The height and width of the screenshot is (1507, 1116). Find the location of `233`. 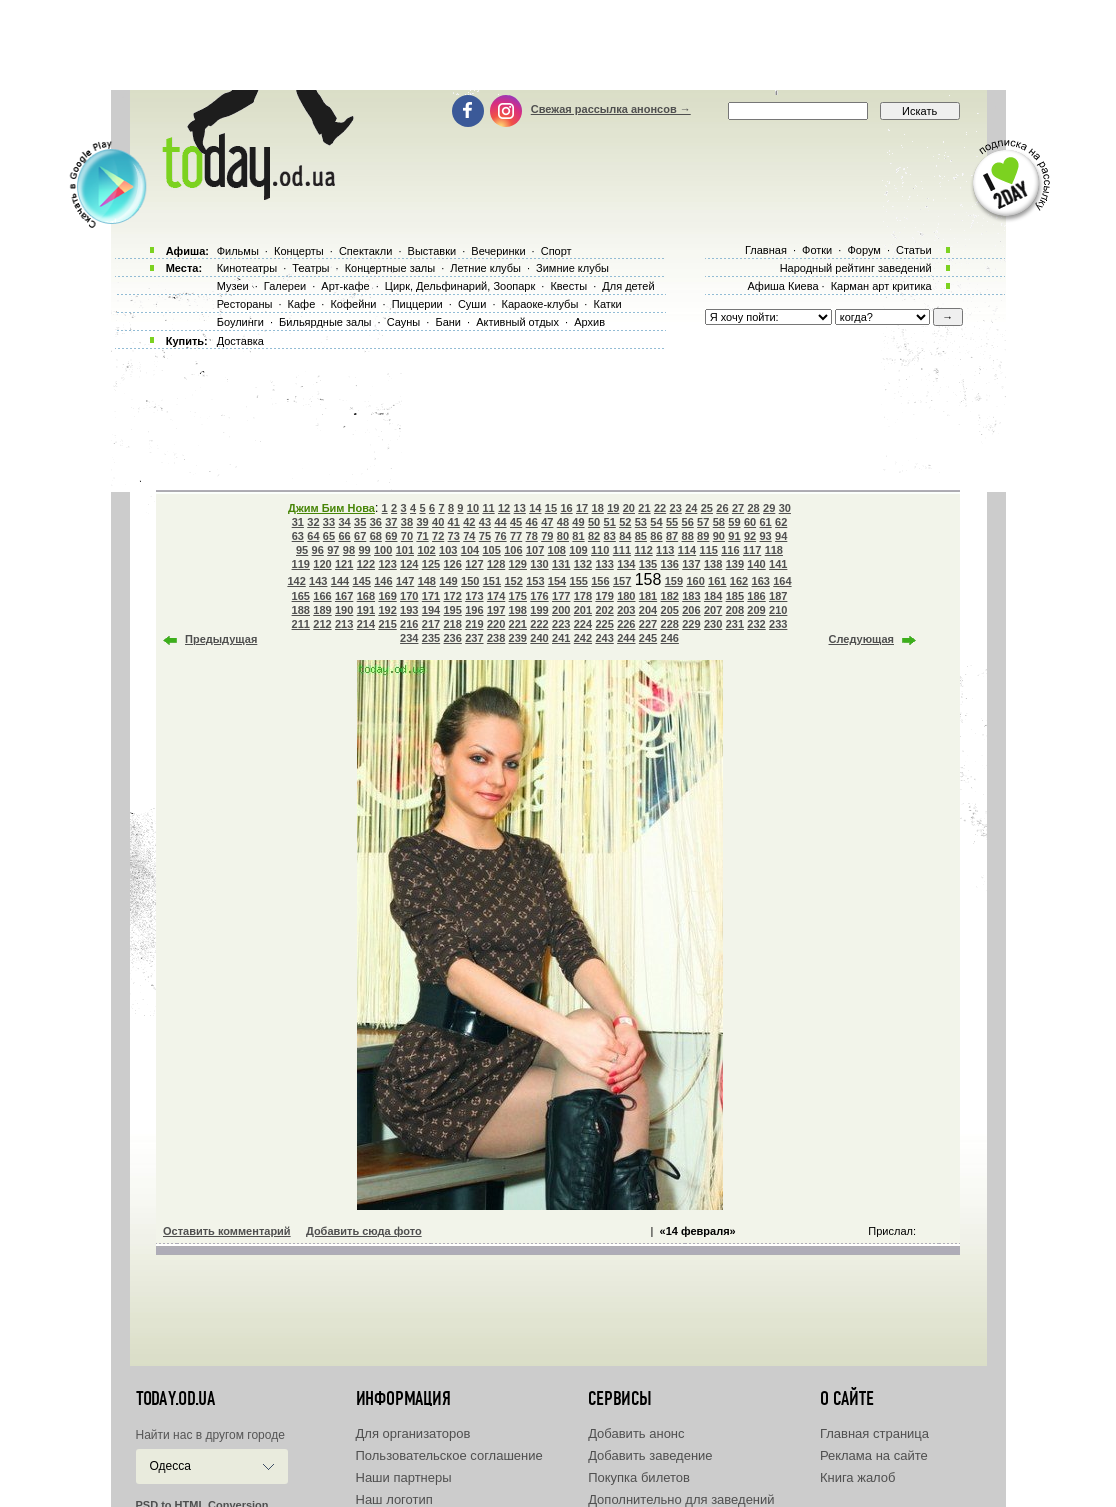

233 is located at coordinates (778, 624).